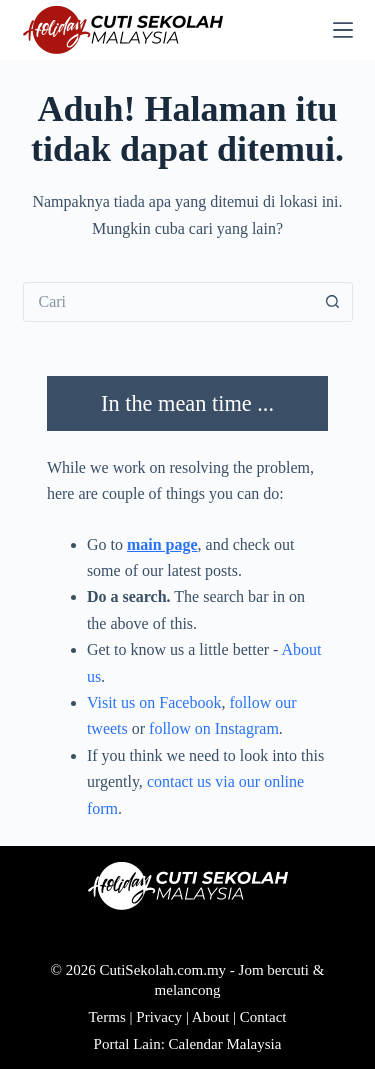 The width and height of the screenshot is (375, 1069). I want to click on follow on Instagram, so click(214, 728).